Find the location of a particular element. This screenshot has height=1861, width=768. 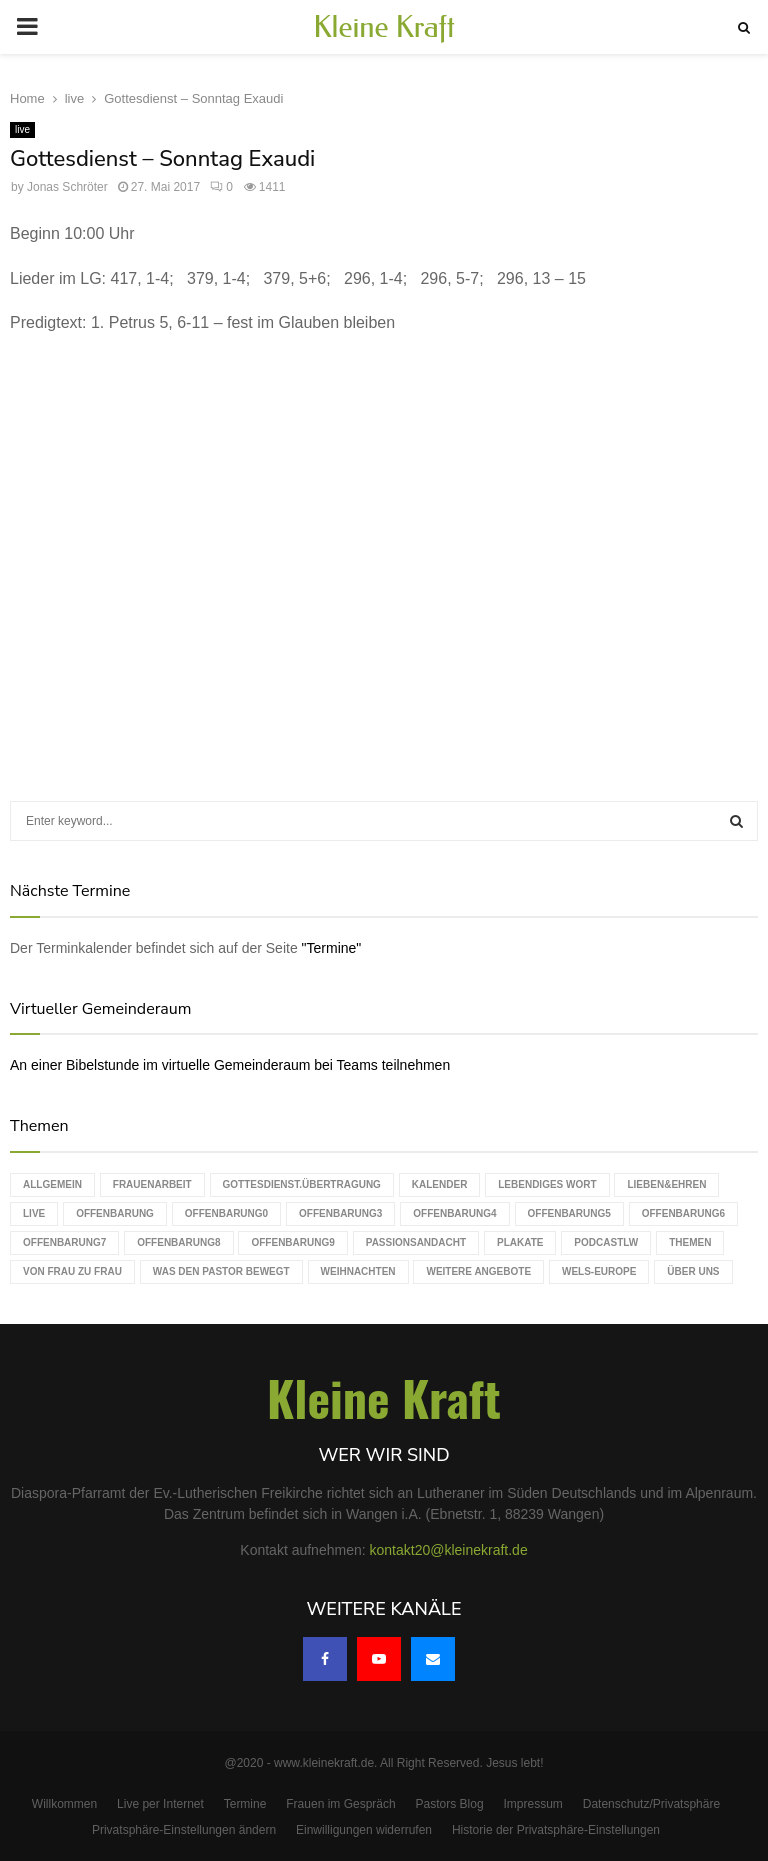

Gottesdienst.Übertragung is located at coordinates (302, 1184).